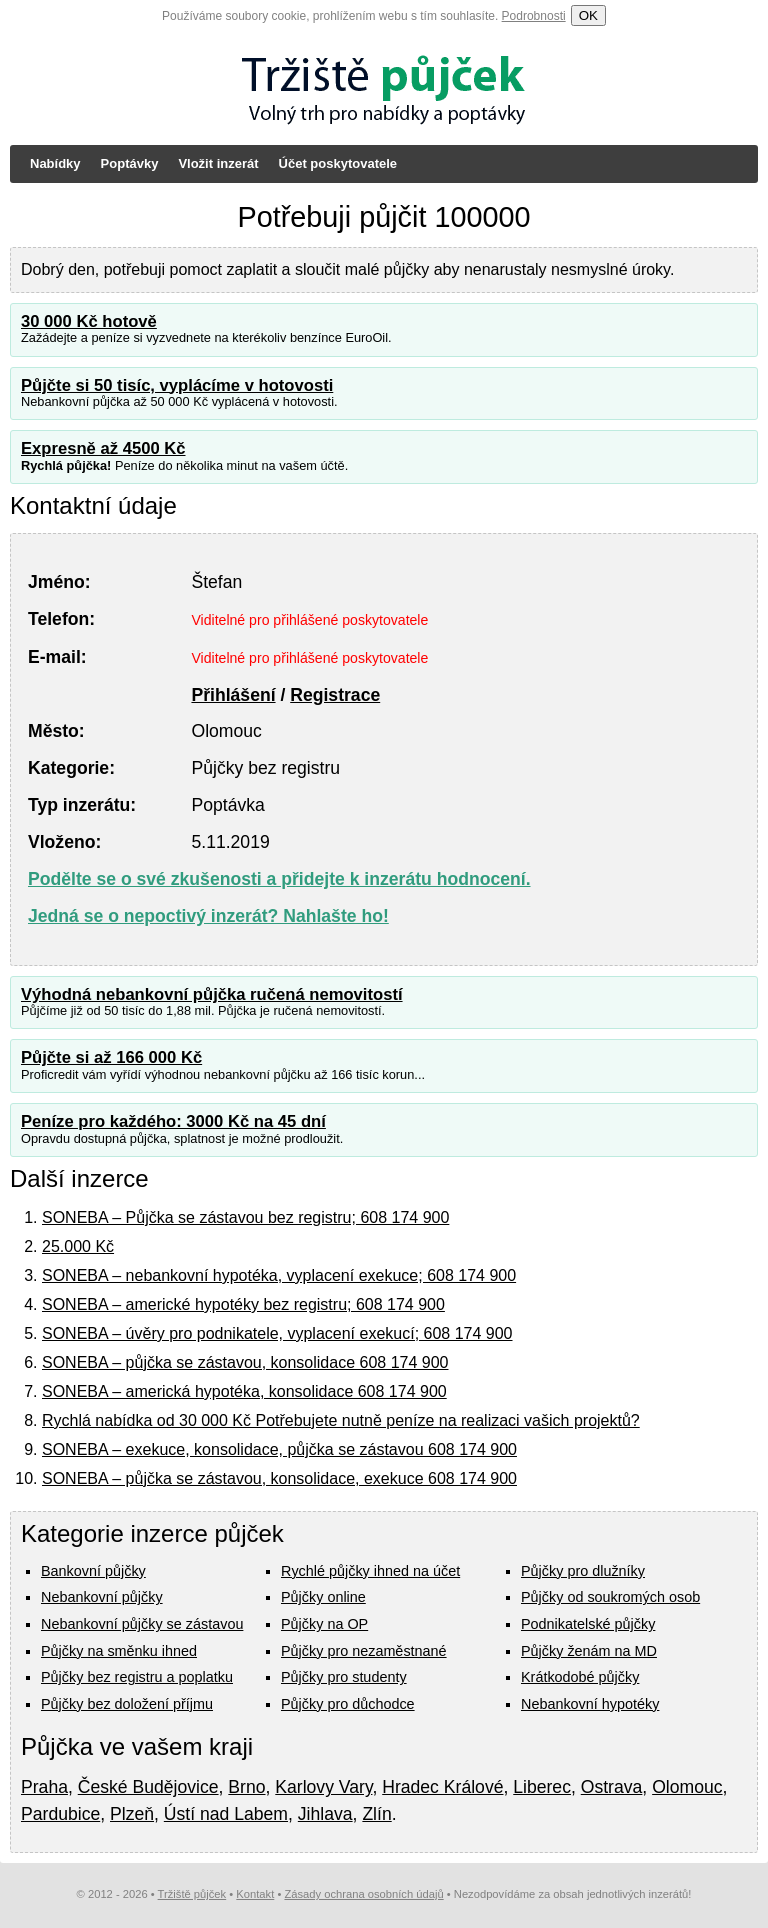 This screenshot has height=1928, width=768. Describe the element at coordinates (588, 15) in the screenshot. I see `OK` at that location.